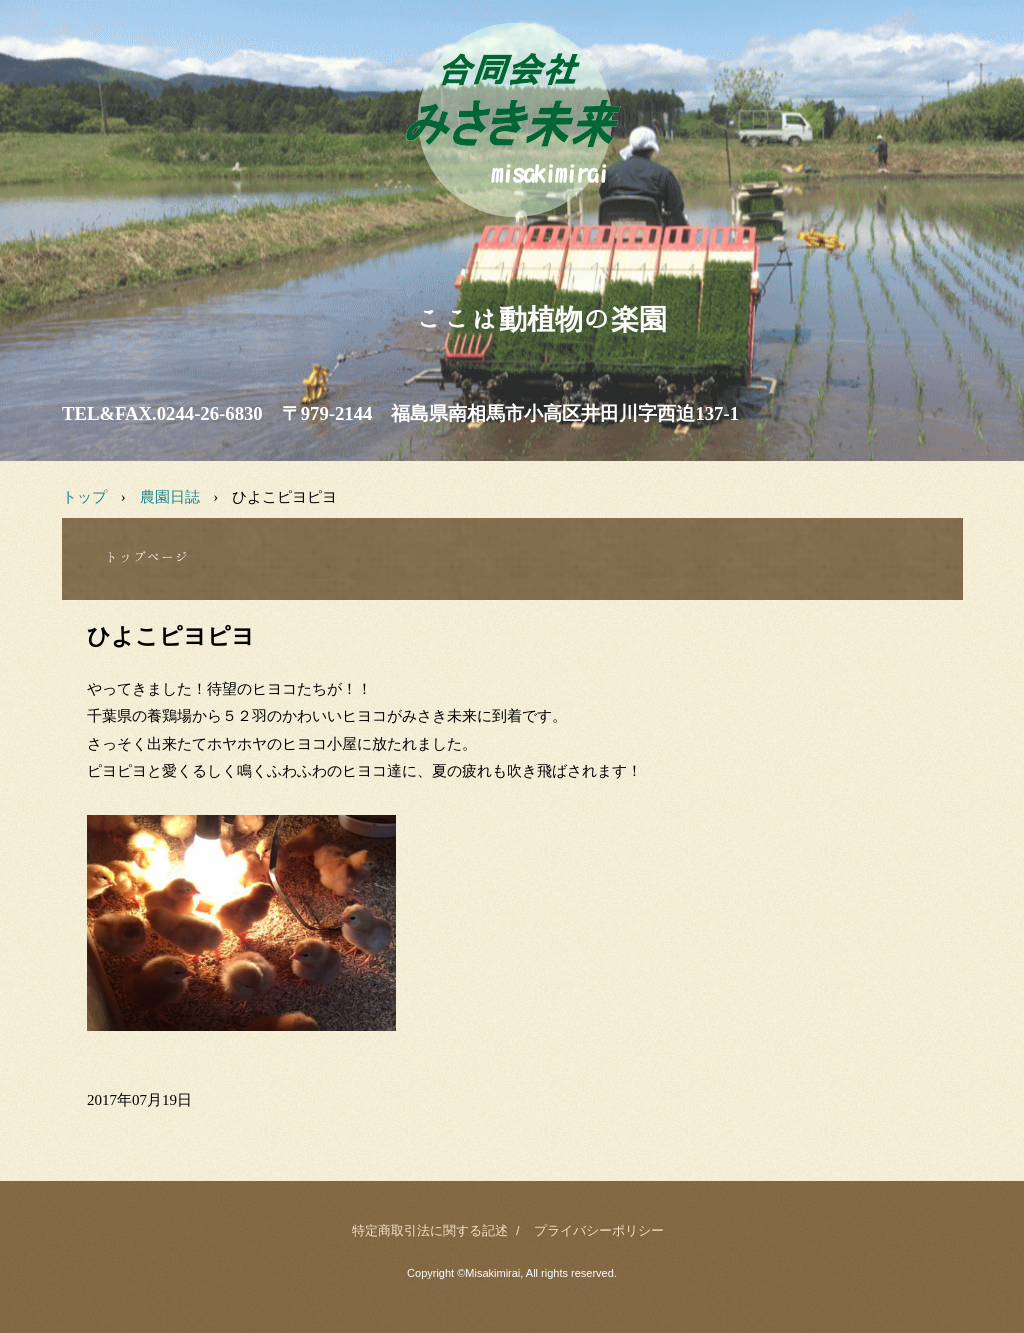 The image size is (1024, 1333). Describe the element at coordinates (430, 1230) in the screenshot. I see `特定商取引法に関する記述` at that location.